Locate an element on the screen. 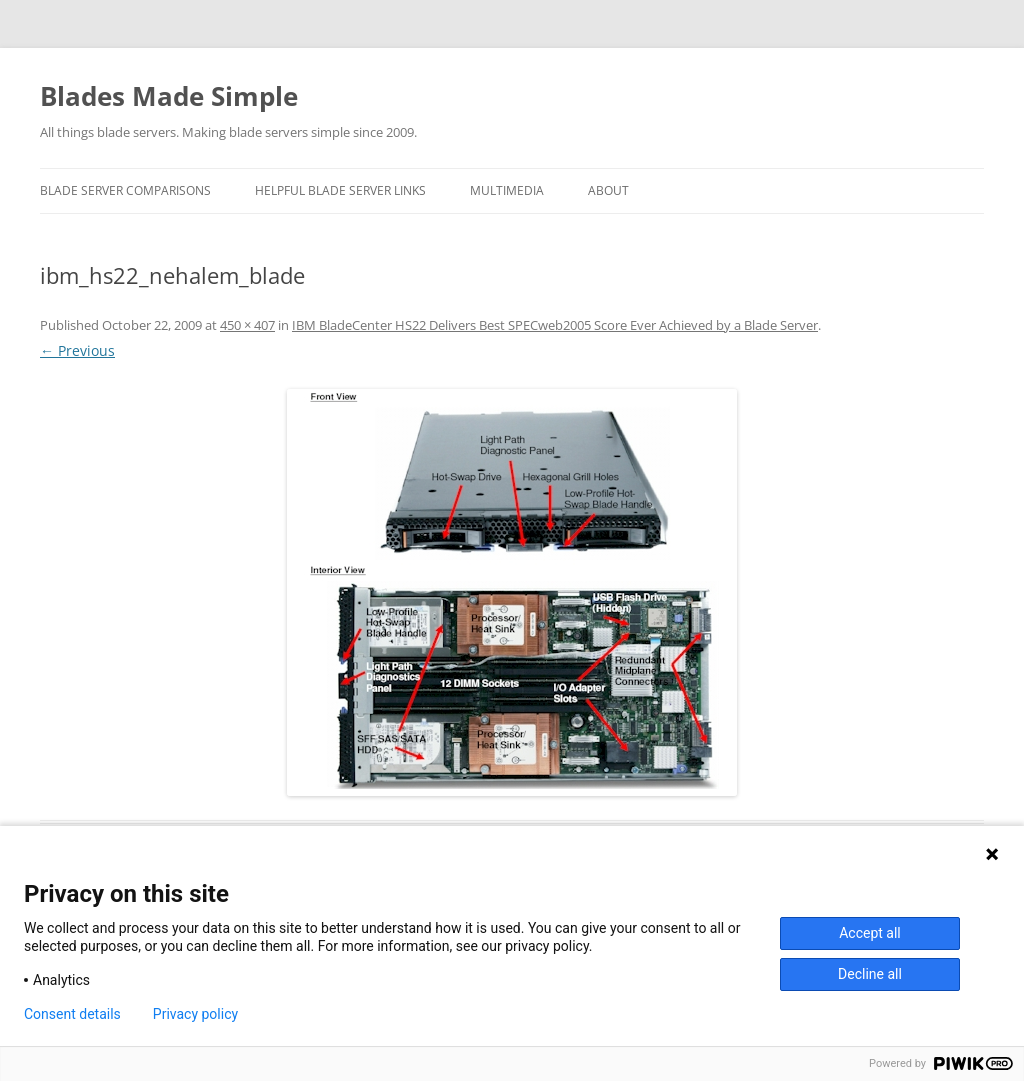 This screenshot has height=1081, width=1024. IBM BladeCenter HS22 Delivers Best SPECweb2005 Score Ever Achieved by a Blade Server is located at coordinates (555, 325).